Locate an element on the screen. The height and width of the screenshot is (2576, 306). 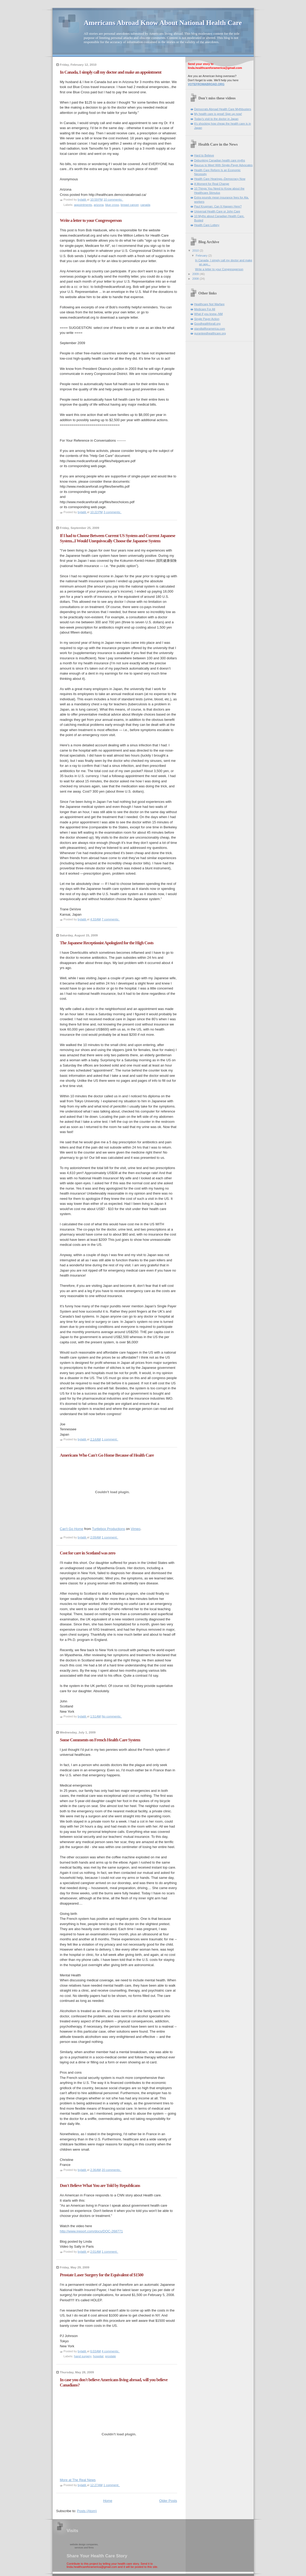
4 comments: is located at coordinates (111, 2351).